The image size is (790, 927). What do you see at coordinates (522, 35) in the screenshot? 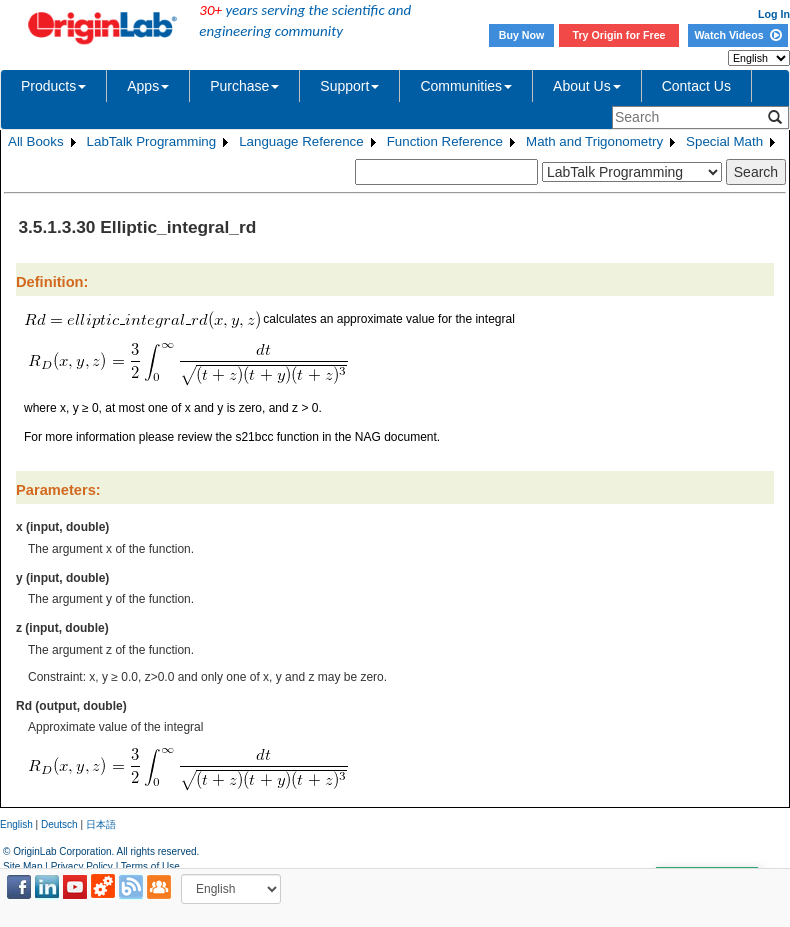
I see `Buy Now` at bounding box center [522, 35].